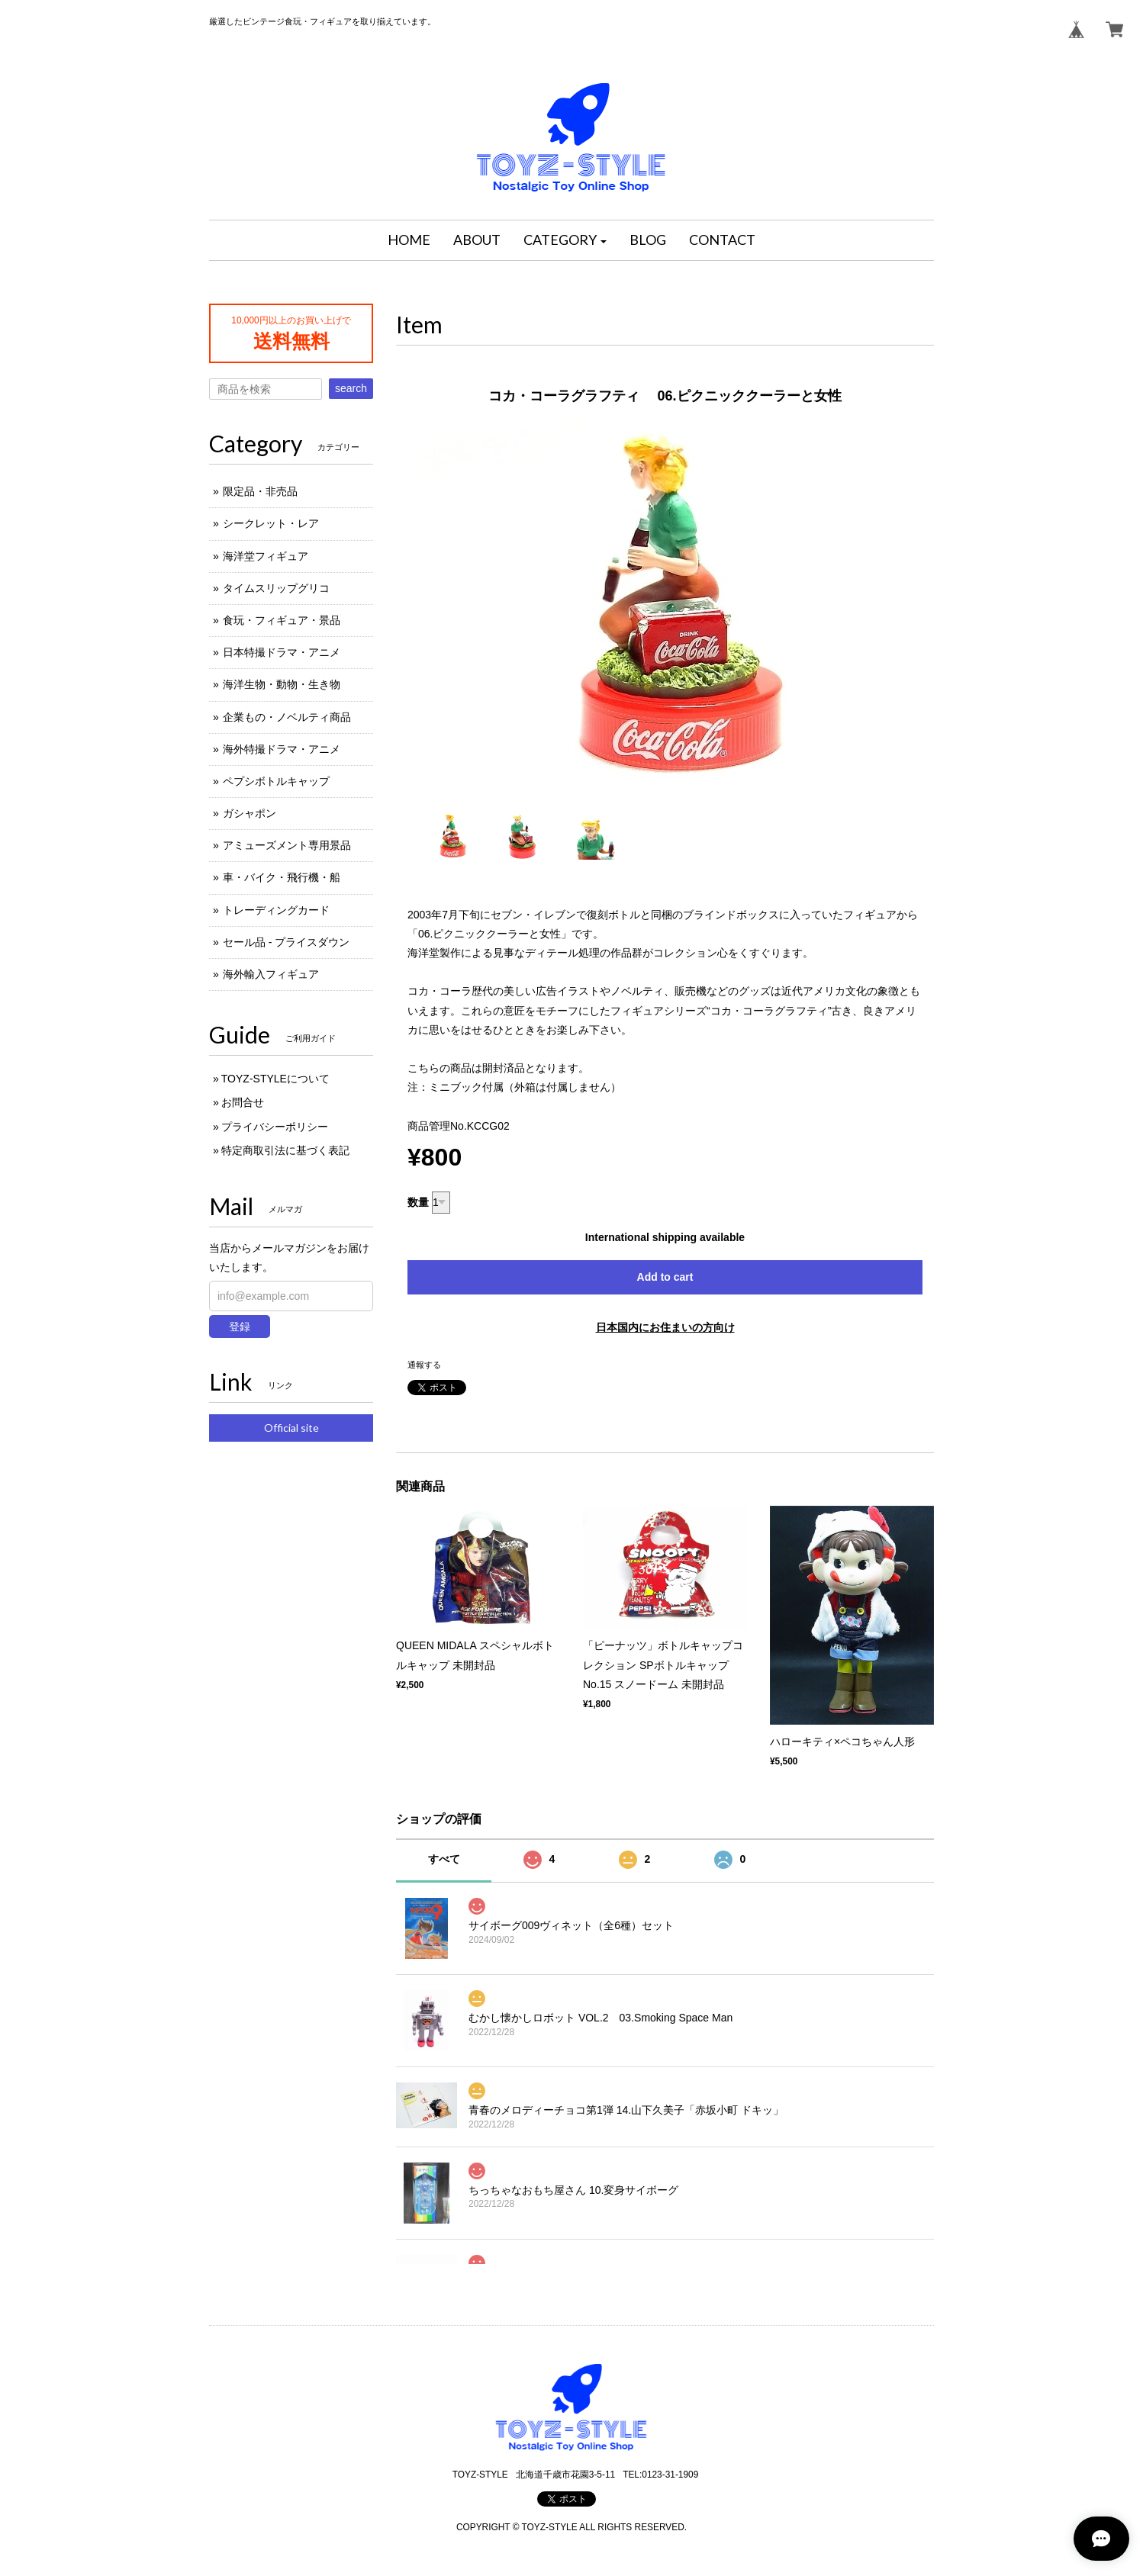  I want to click on 海洋生物・動物・生き物, so click(281, 684).